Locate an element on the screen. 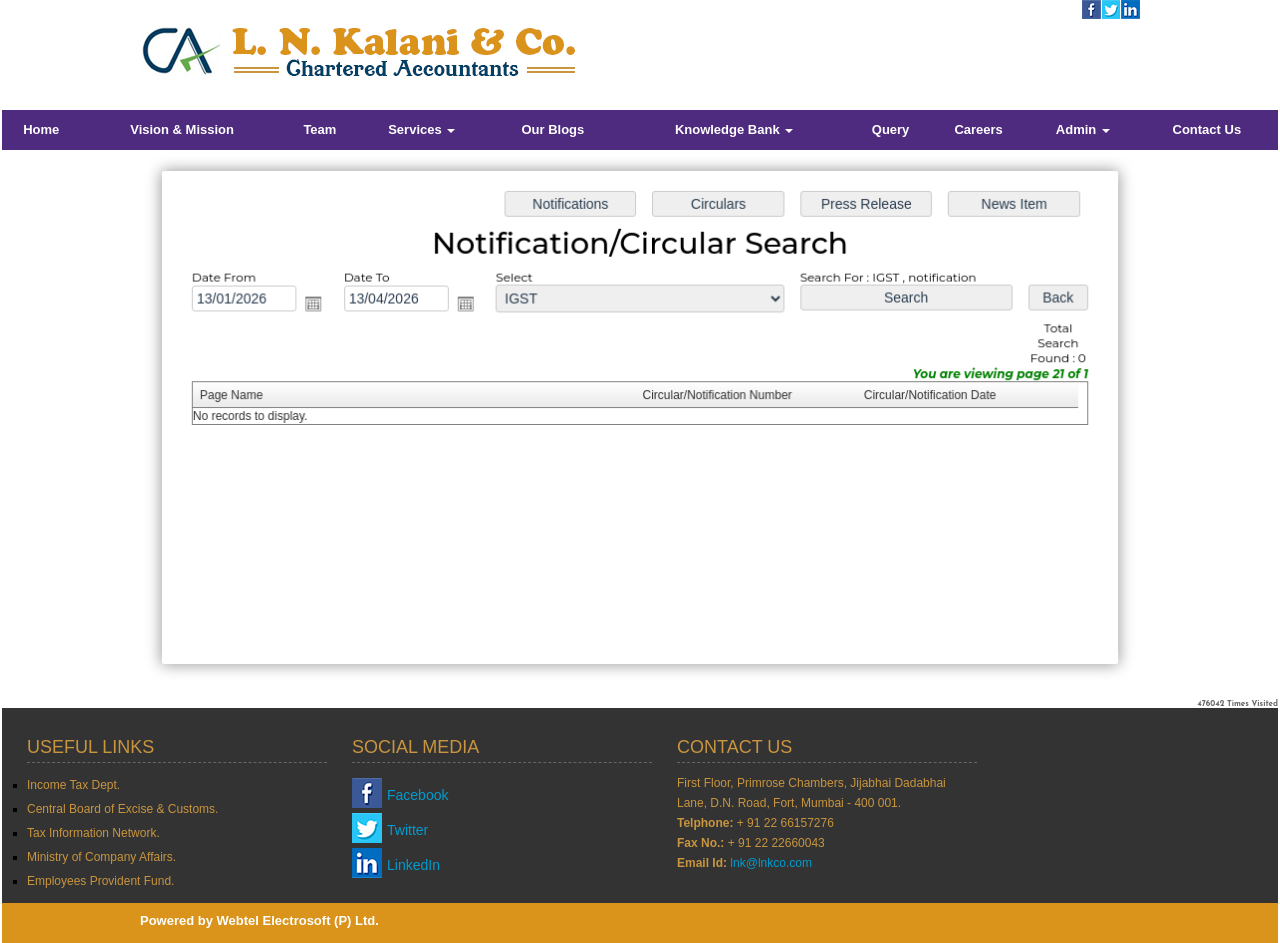 This screenshot has height=943, width=1280. lnk@lnkco.com is located at coordinates (771, 863).